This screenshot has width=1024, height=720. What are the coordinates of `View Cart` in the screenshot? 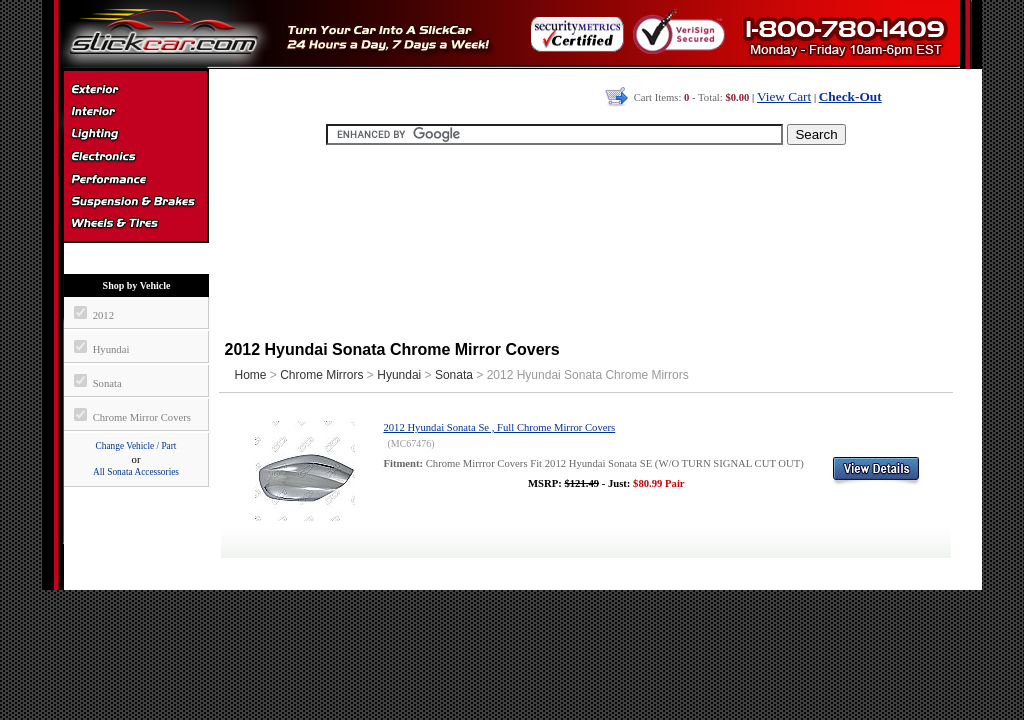 It's located at (784, 96).